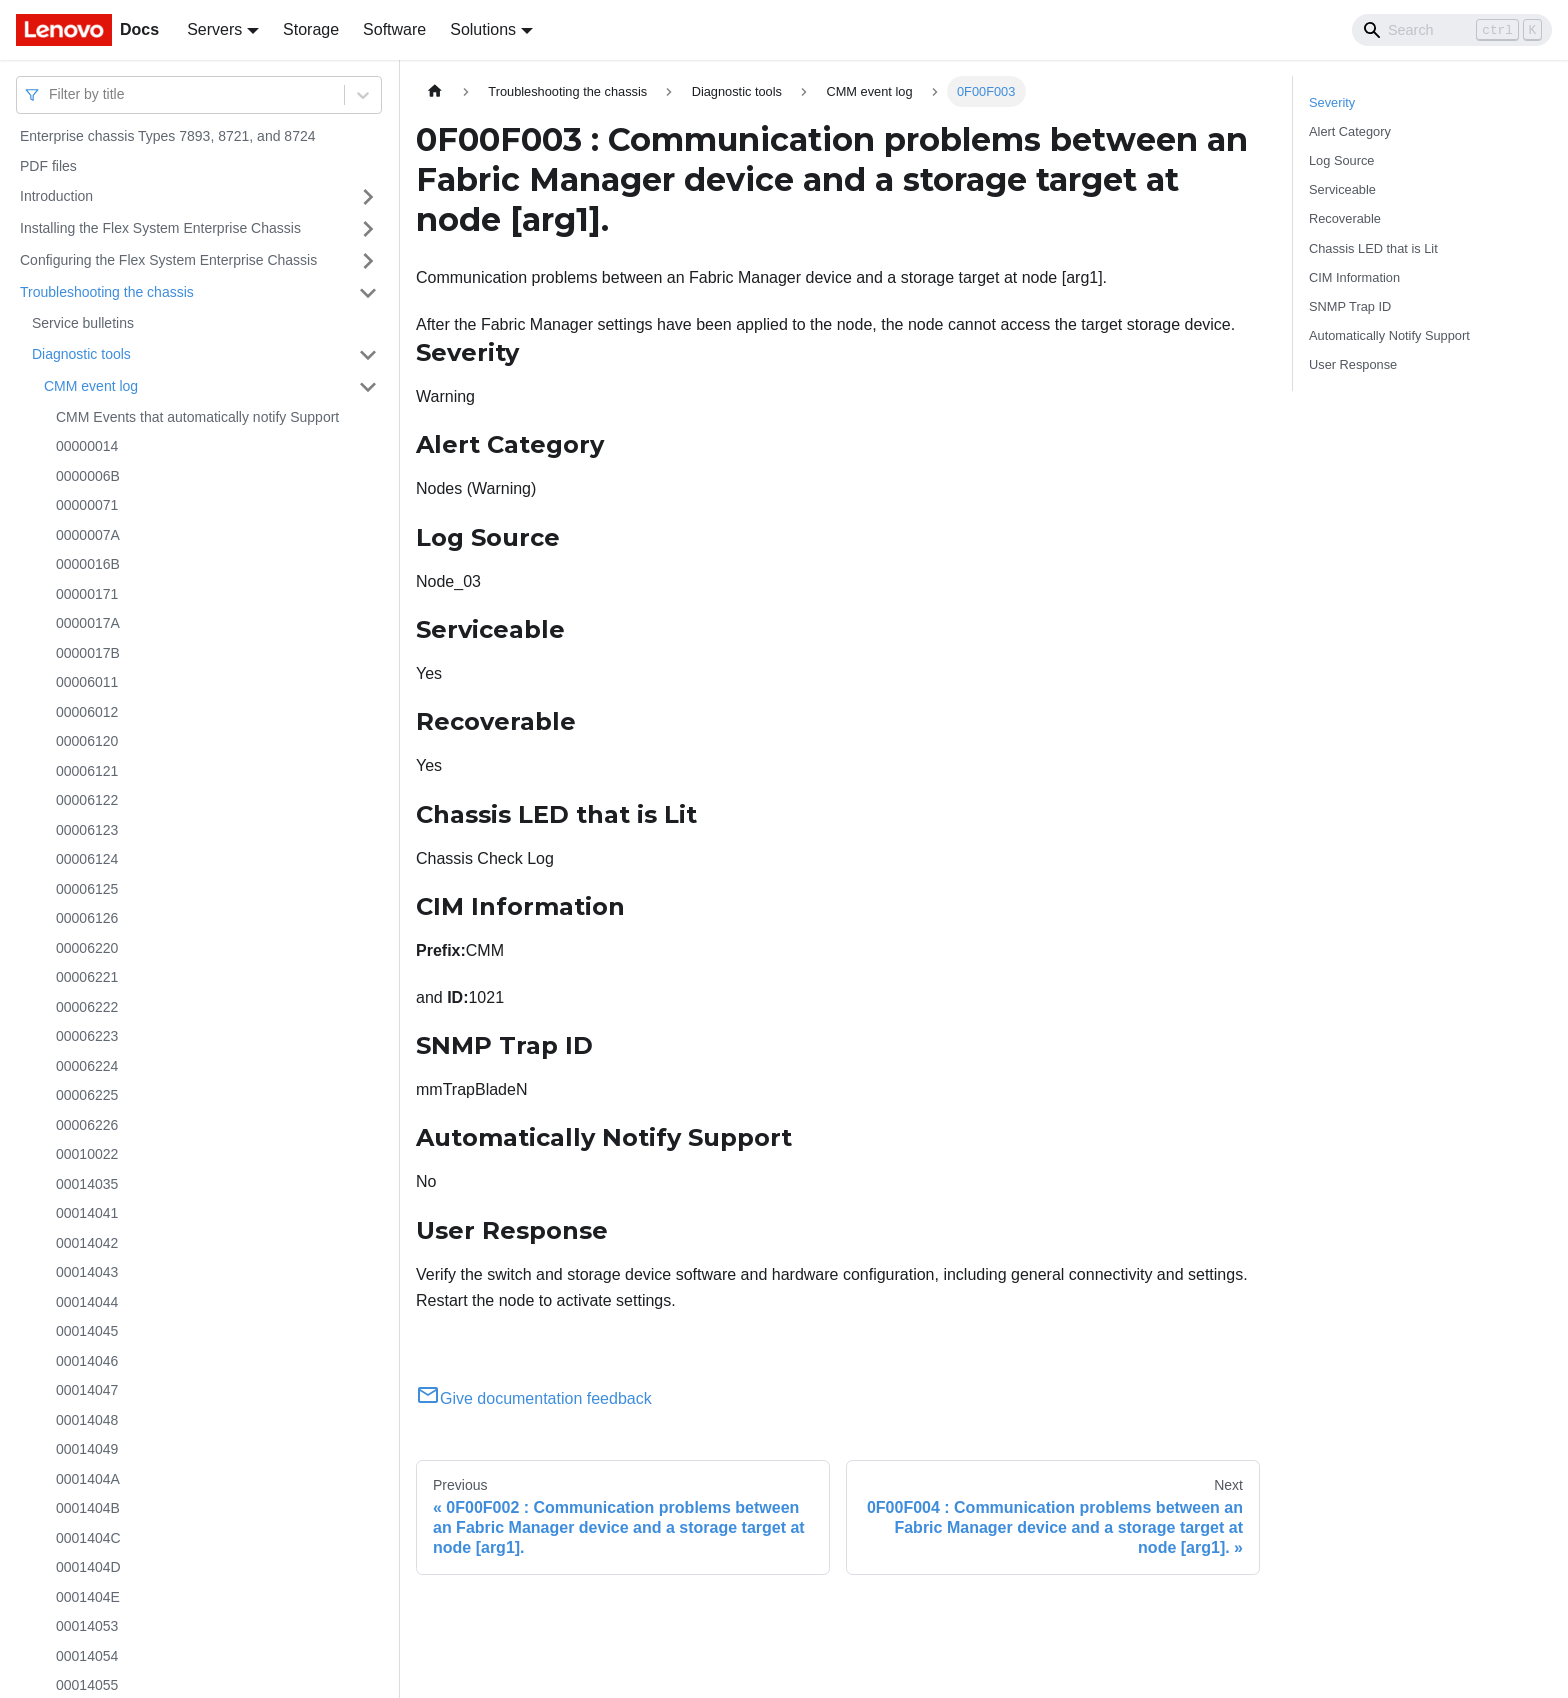  Describe the element at coordinates (368, 355) in the screenshot. I see `[Toggle the collapsible sidebar category 'Diagnostic tools']` at that location.